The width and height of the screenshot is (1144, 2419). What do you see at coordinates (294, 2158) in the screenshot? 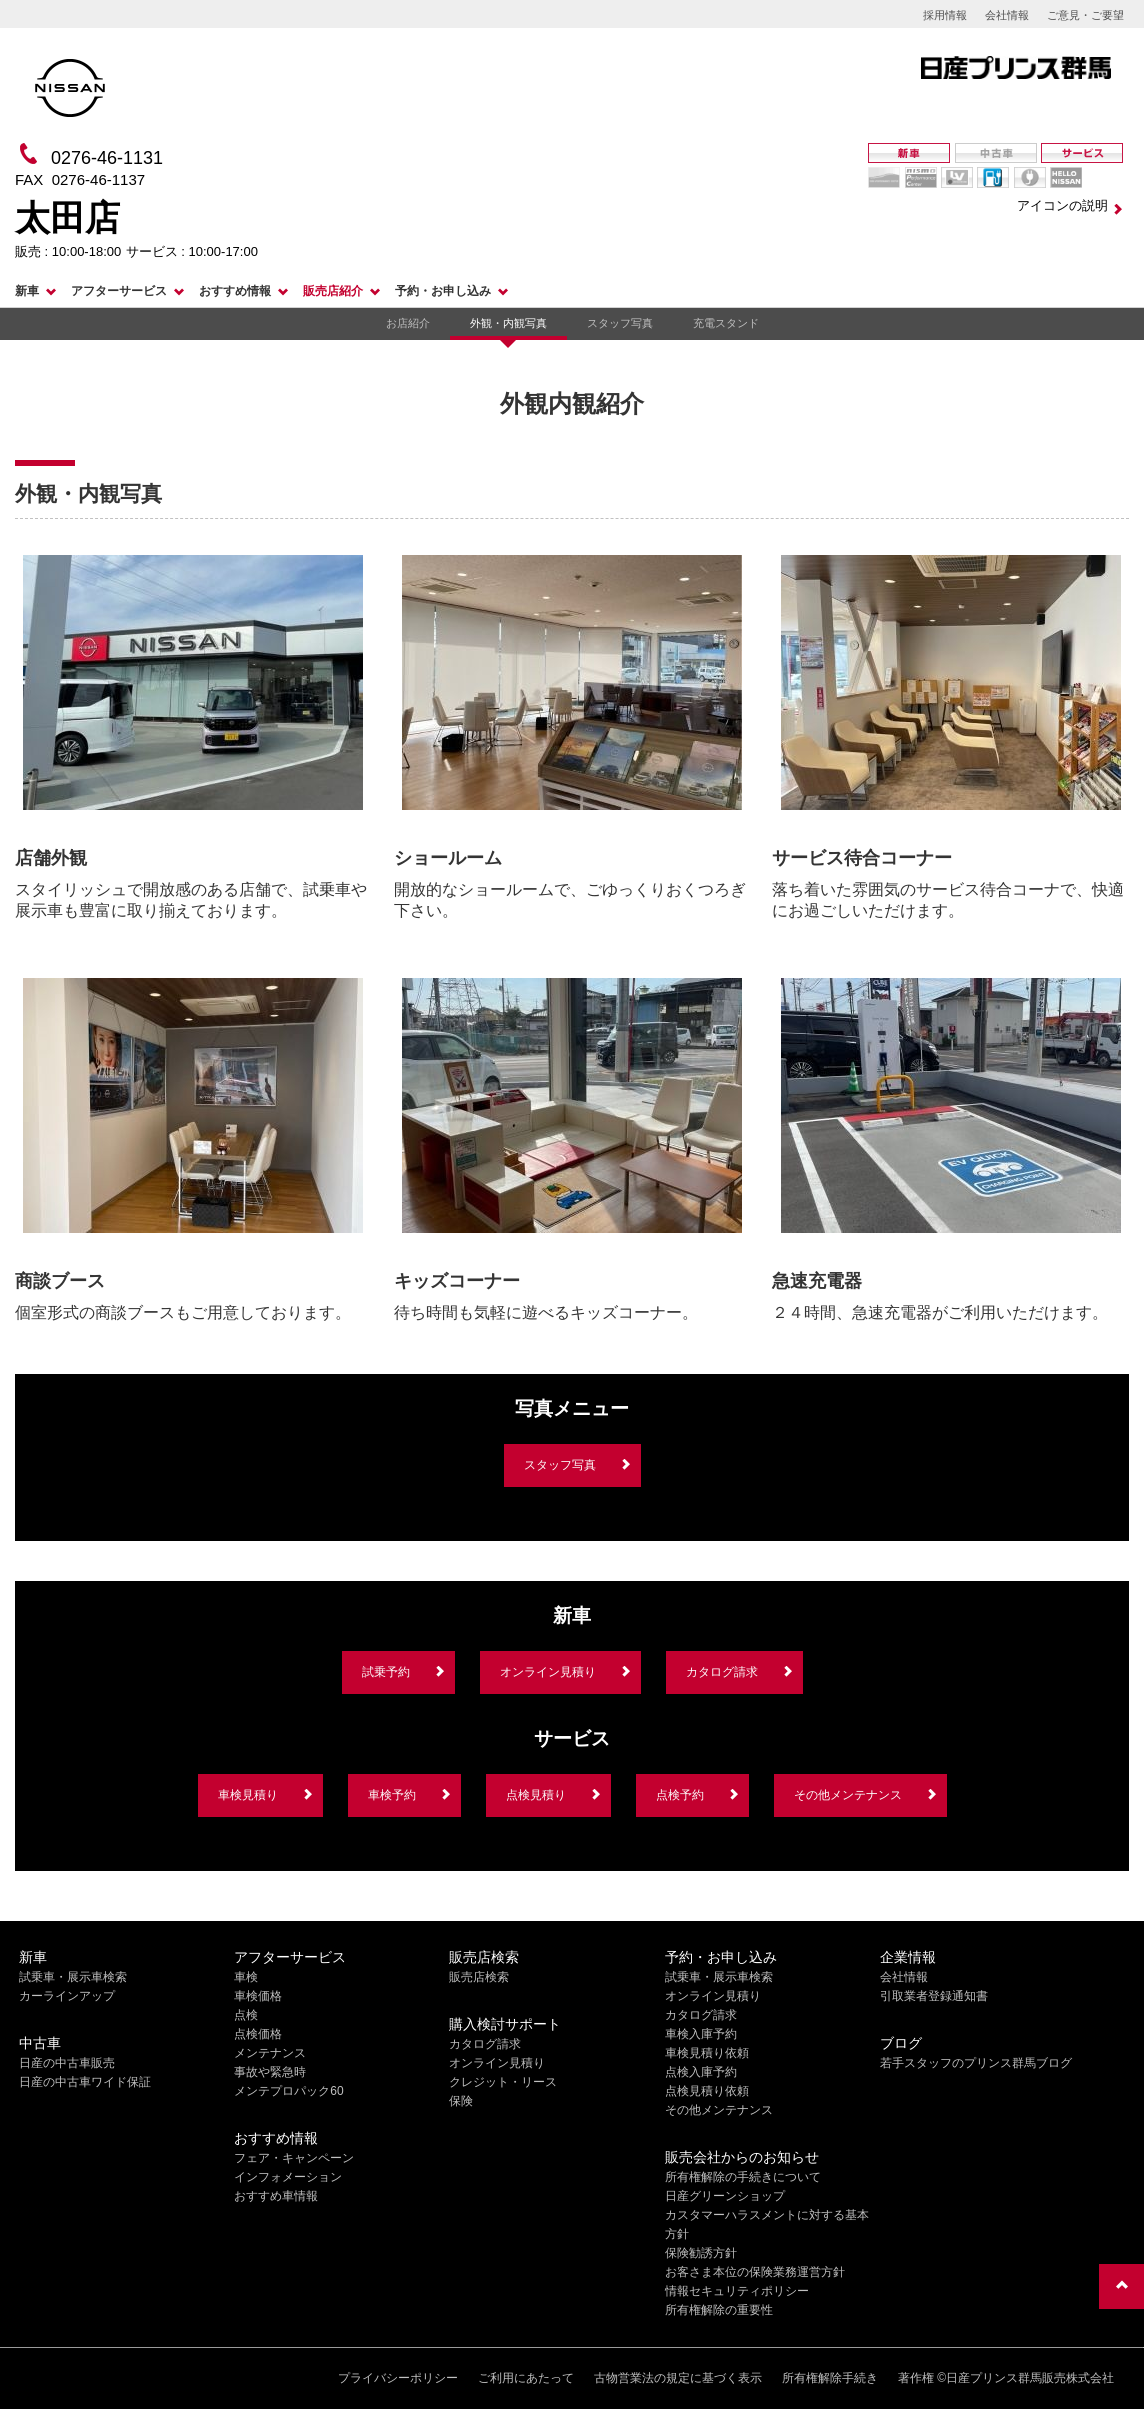
I see `フェア・キャンペーン` at bounding box center [294, 2158].